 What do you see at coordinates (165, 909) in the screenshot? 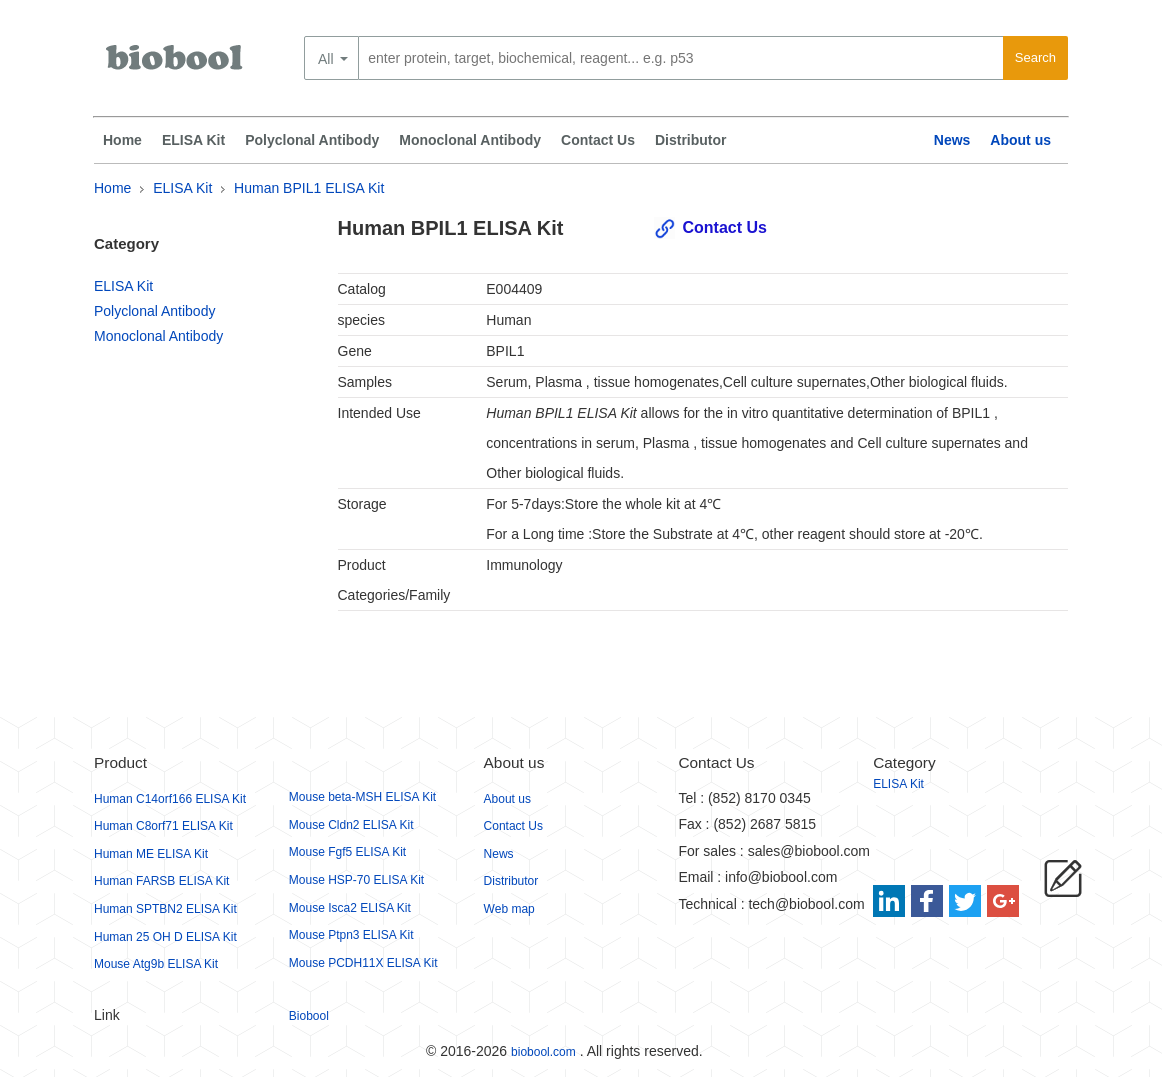
I see `Human SPTBN2 ELISA Kit` at bounding box center [165, 909].